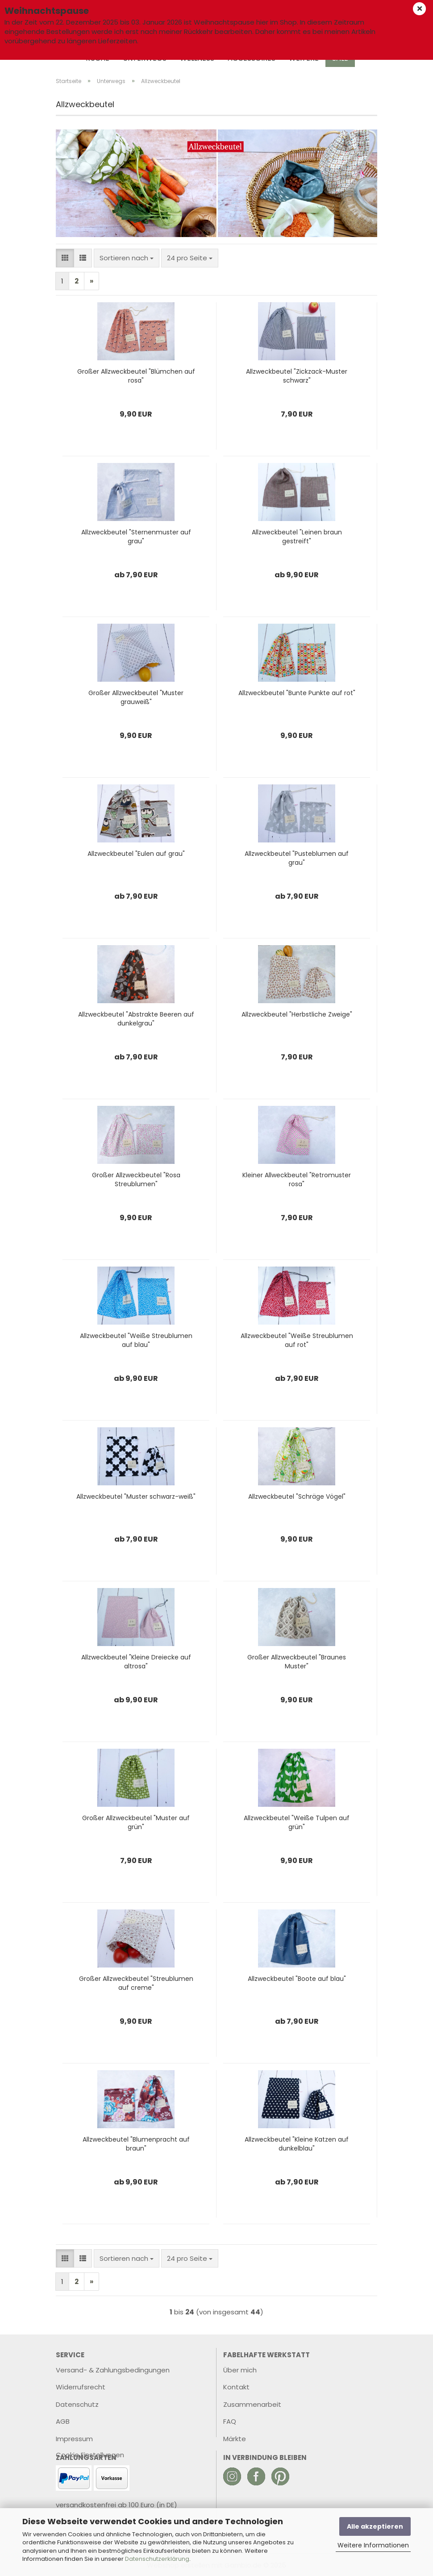  What do you see at coordinates (136, 1662) in the screenshot?
I see `Allzweckbeutel "Kleine Dreiecke auf altrosa"` at bounding box center [136, 1662].